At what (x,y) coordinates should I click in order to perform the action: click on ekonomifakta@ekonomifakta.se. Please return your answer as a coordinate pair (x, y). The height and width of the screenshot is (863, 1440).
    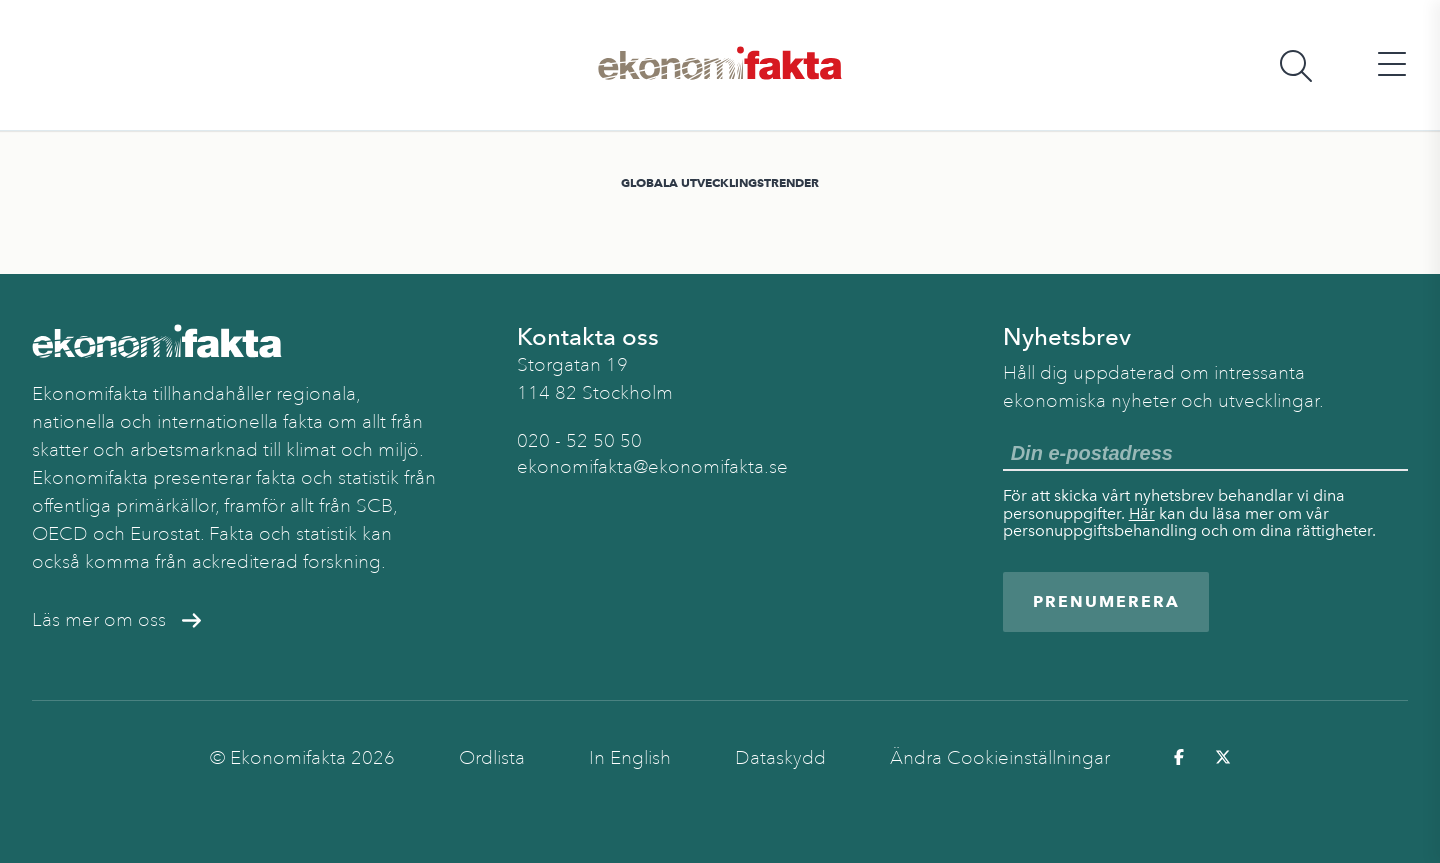
    Looking at the image, I should click on (652, 467).